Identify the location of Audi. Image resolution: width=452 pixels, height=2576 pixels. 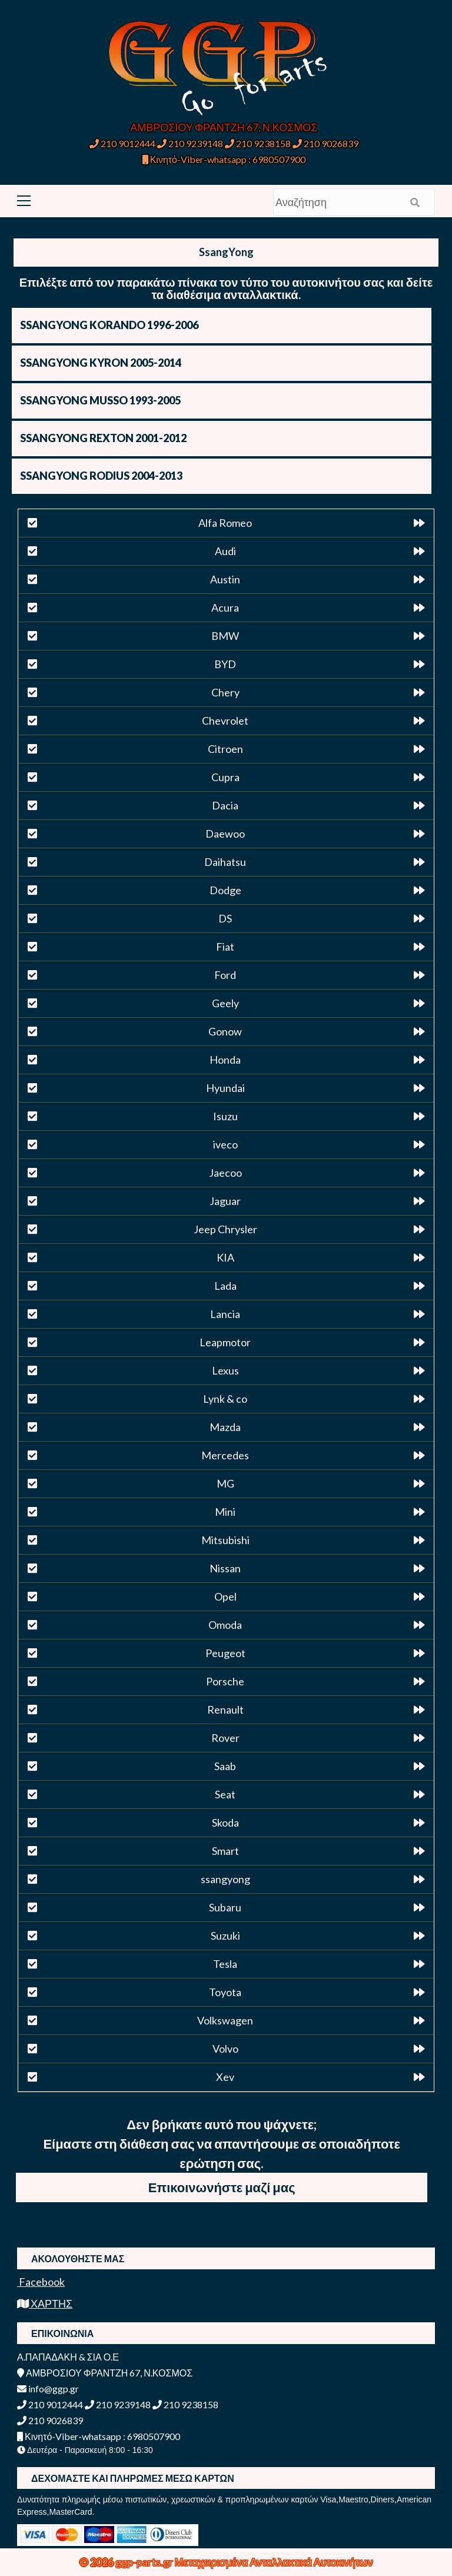
(225, 551).